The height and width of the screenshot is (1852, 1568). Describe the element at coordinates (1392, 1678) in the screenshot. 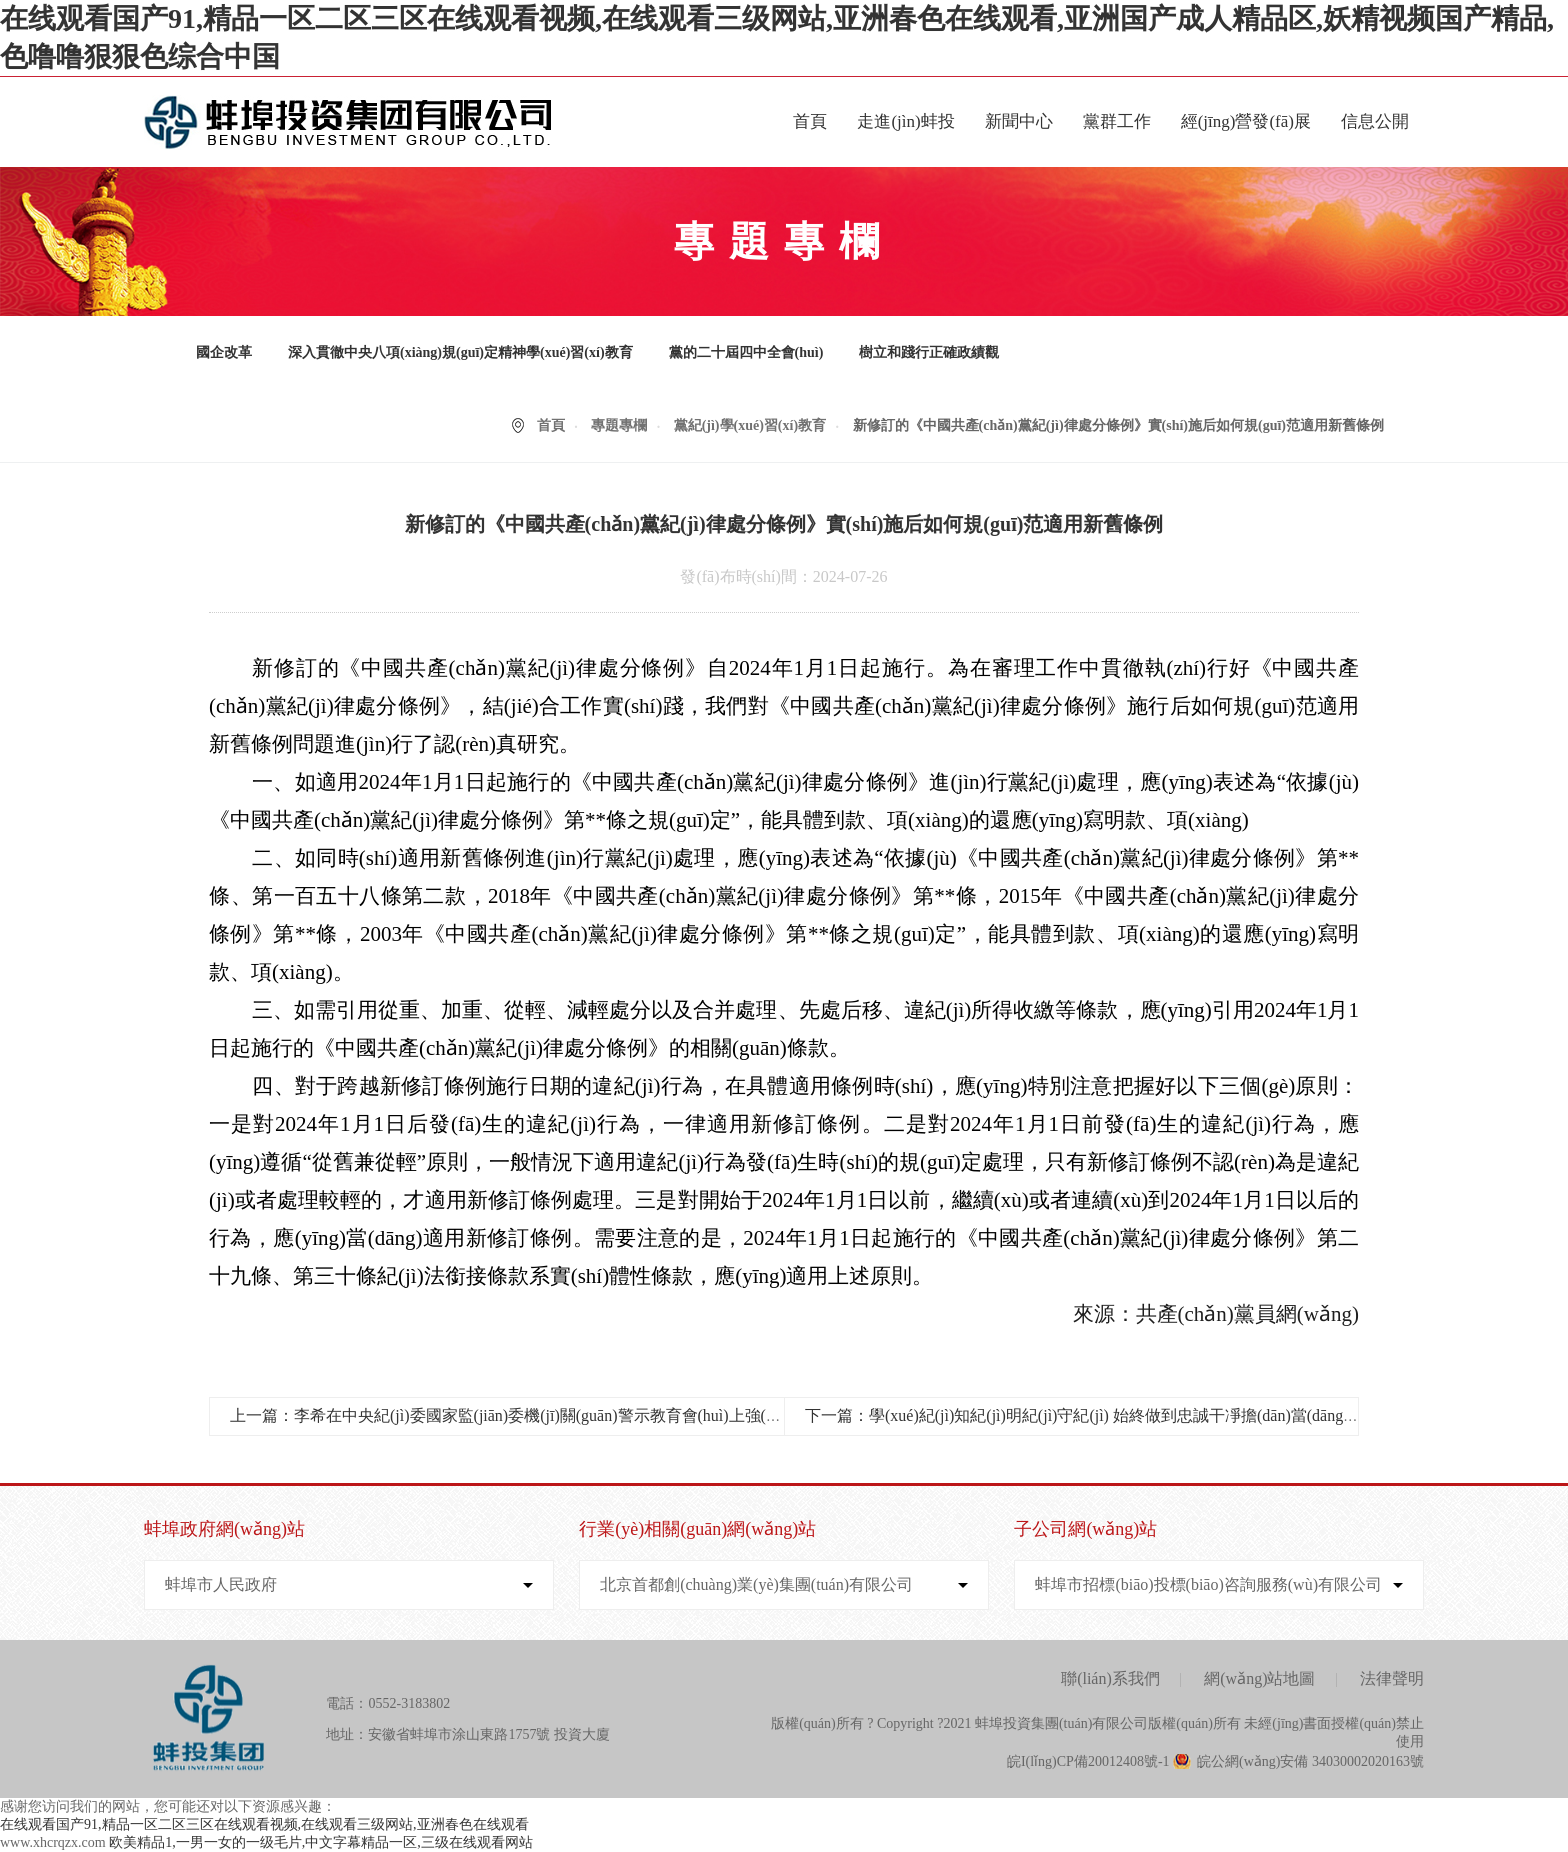

I see `法律聲明` at that location.